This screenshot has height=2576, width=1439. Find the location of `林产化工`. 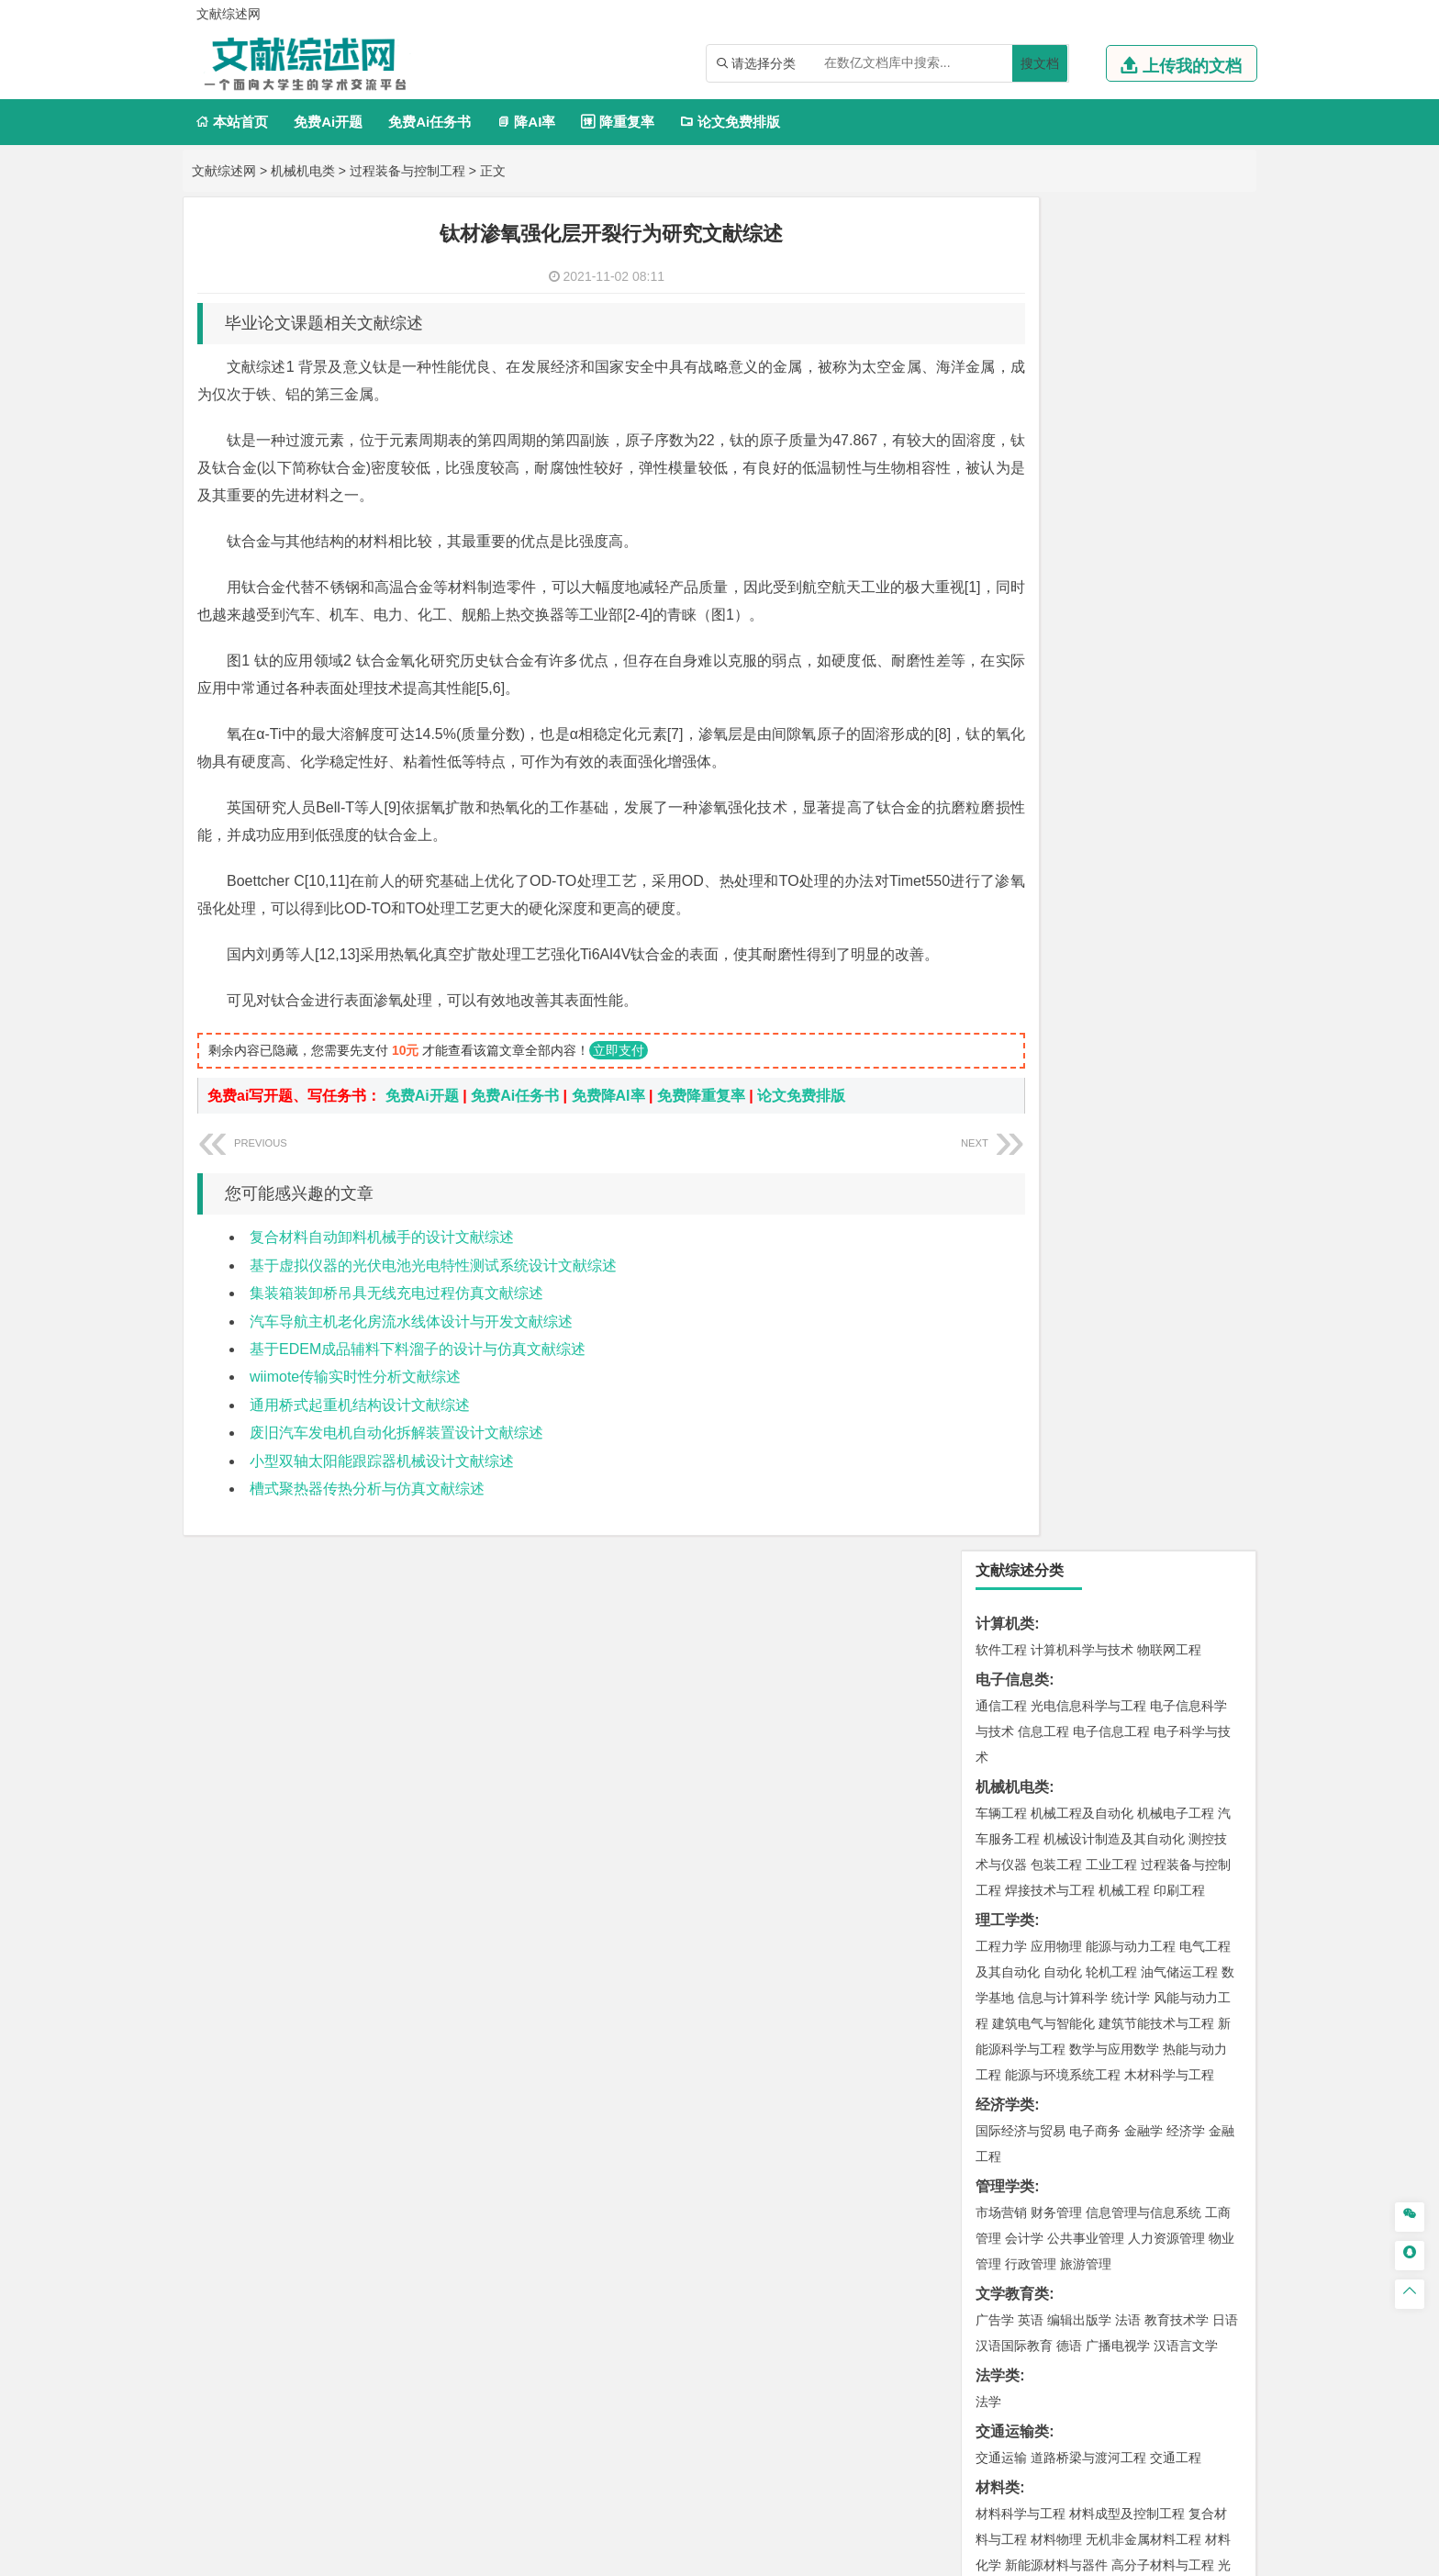

林产化工 is located at coordinates (1212, 1886).